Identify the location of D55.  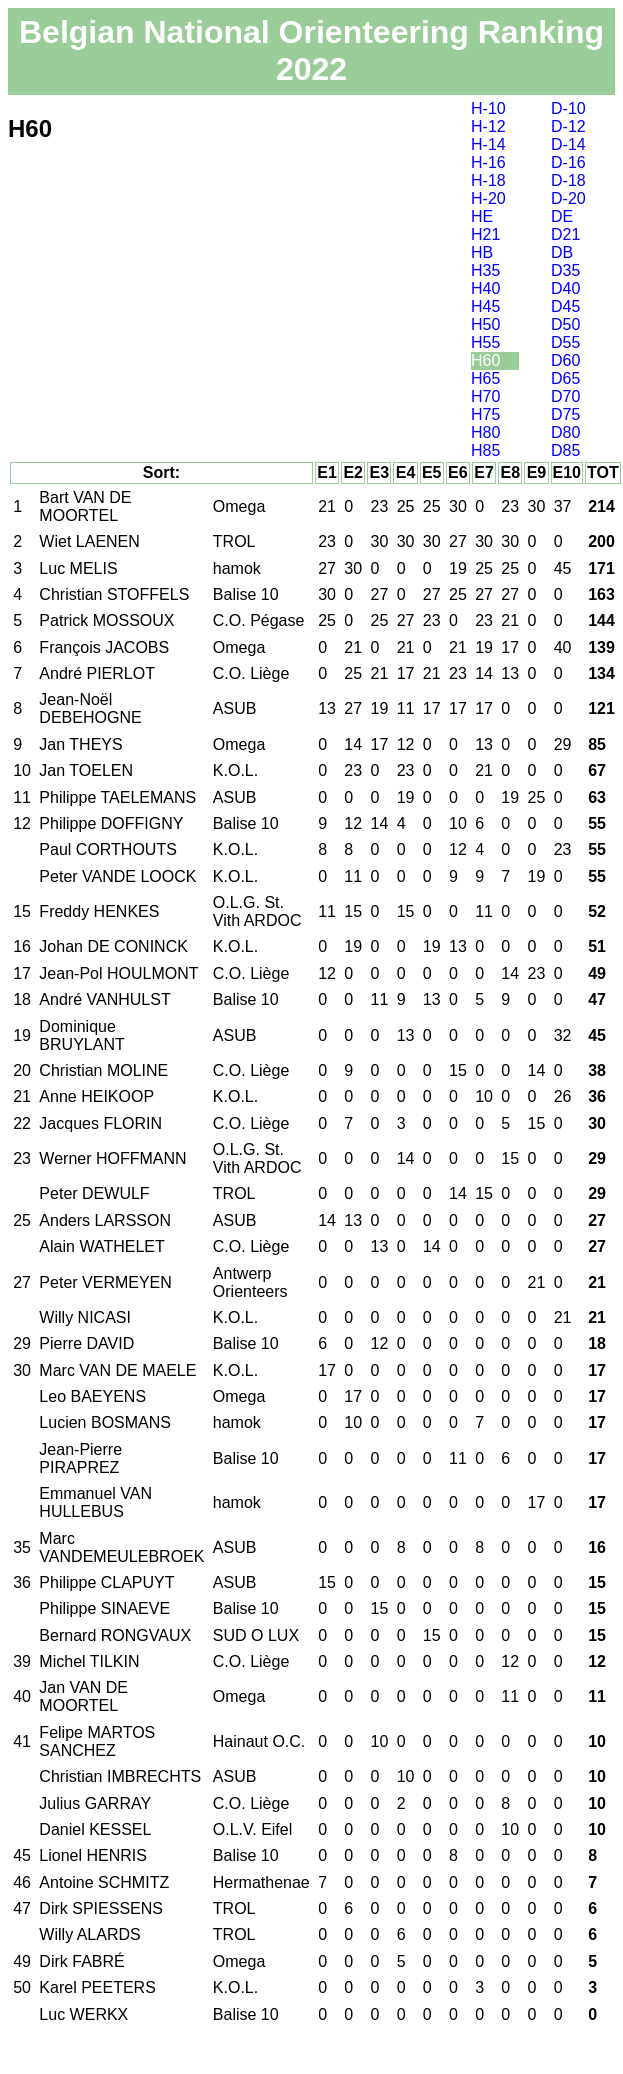
(565, 342).